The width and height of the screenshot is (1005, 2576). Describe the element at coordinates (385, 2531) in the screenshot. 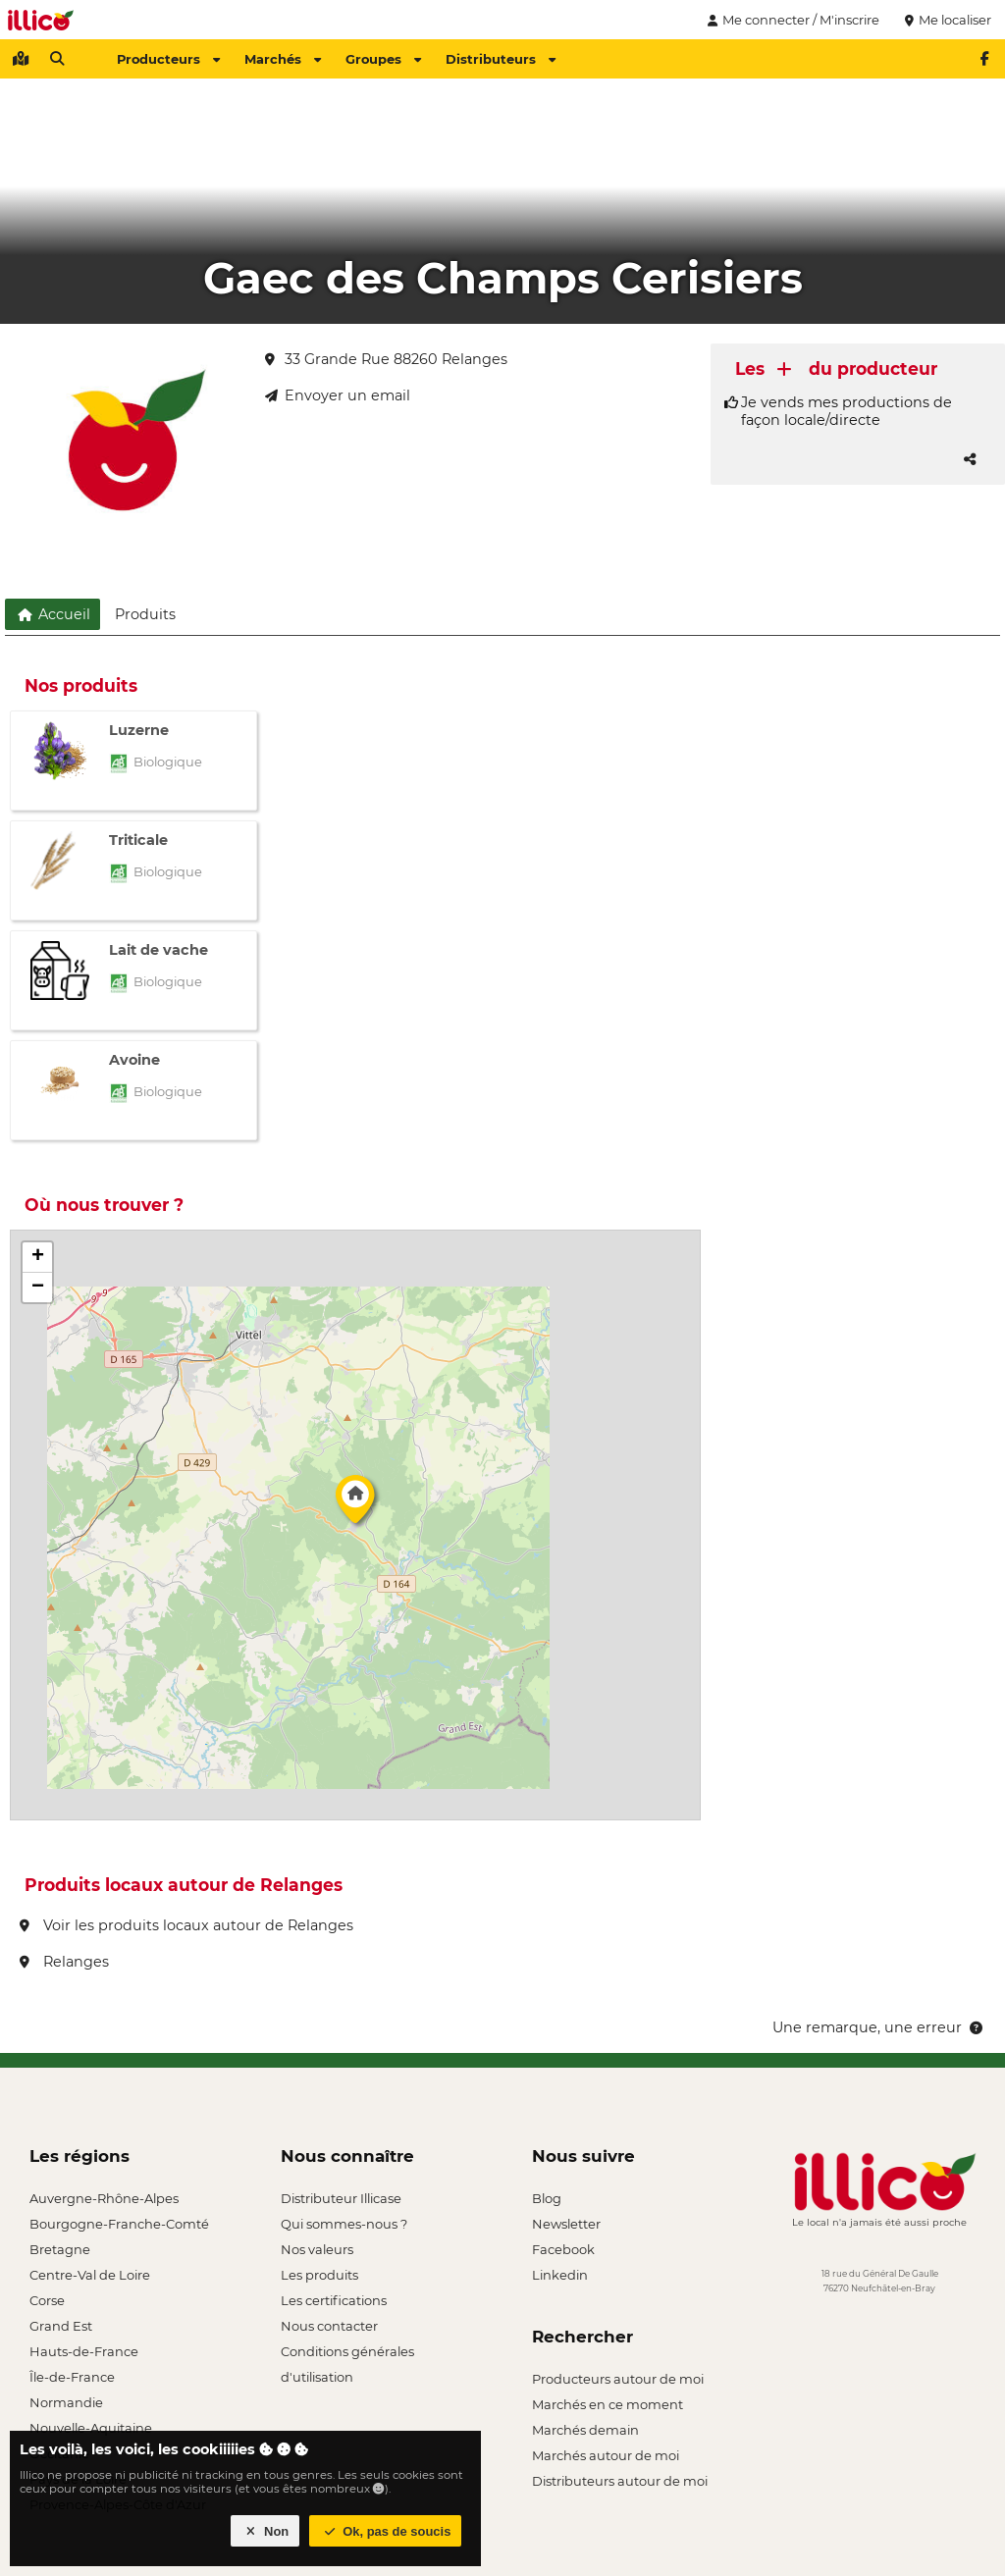

I see `Ok, pas de soucis` at that location.